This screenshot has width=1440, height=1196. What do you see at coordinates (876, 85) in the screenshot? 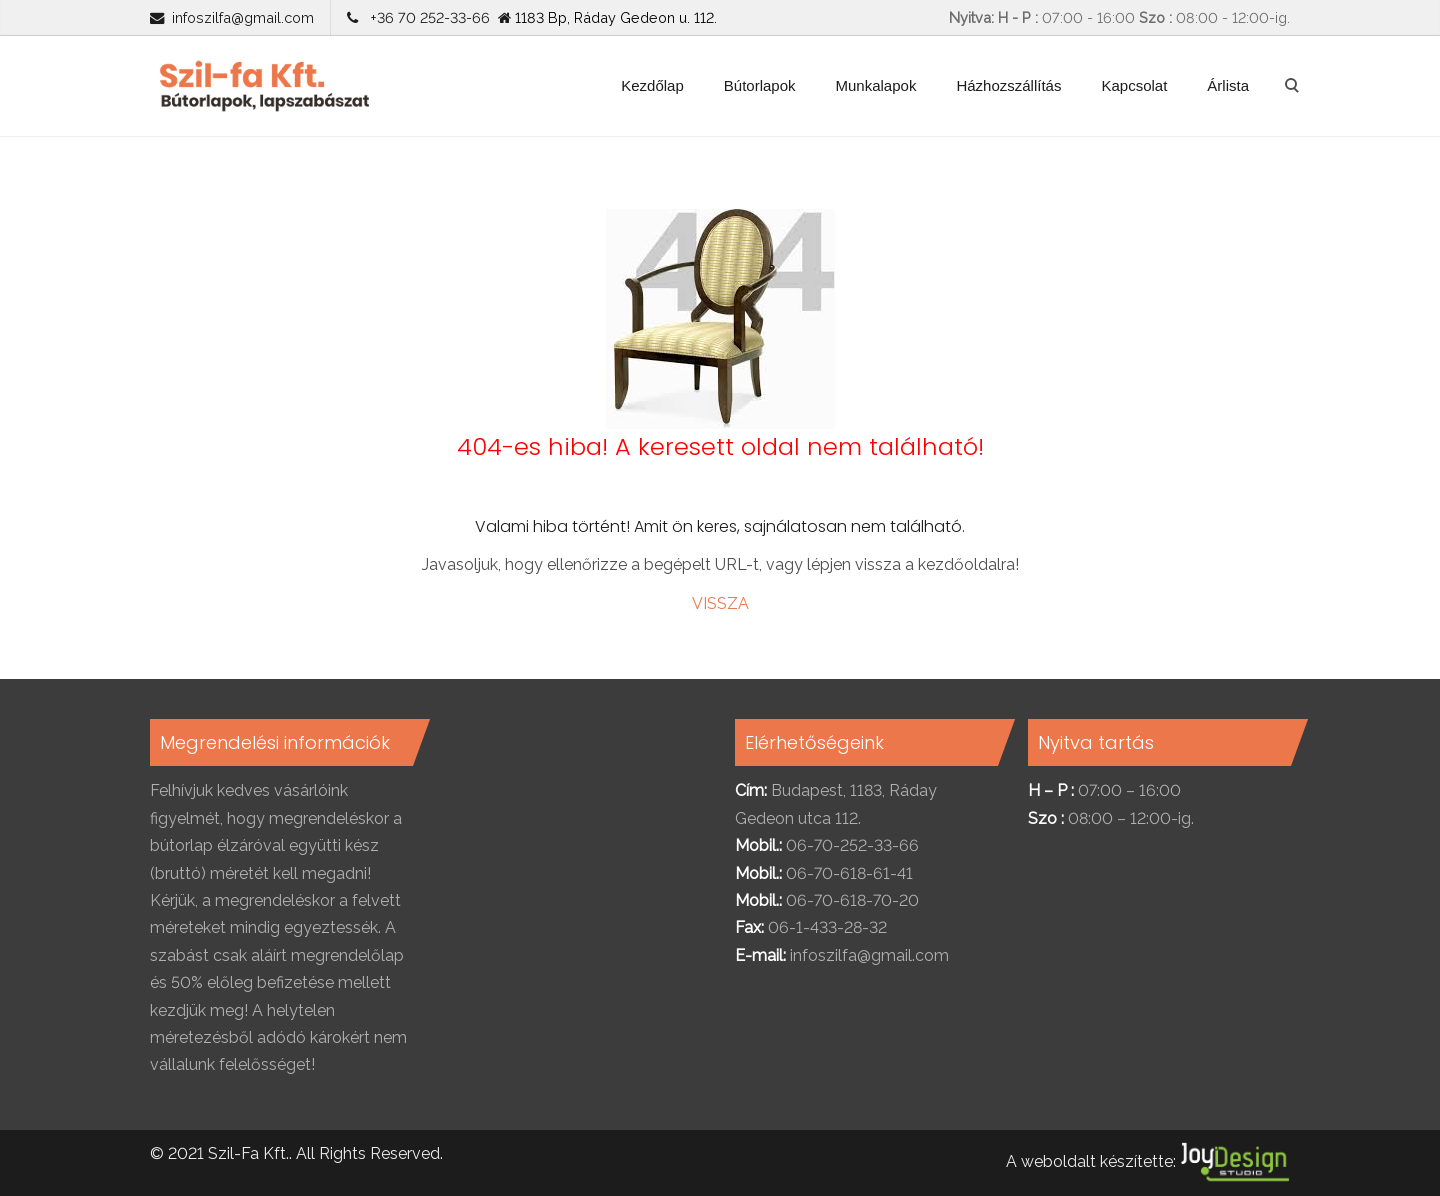
I see `Munkalapok` at bounding box center [876, 85].